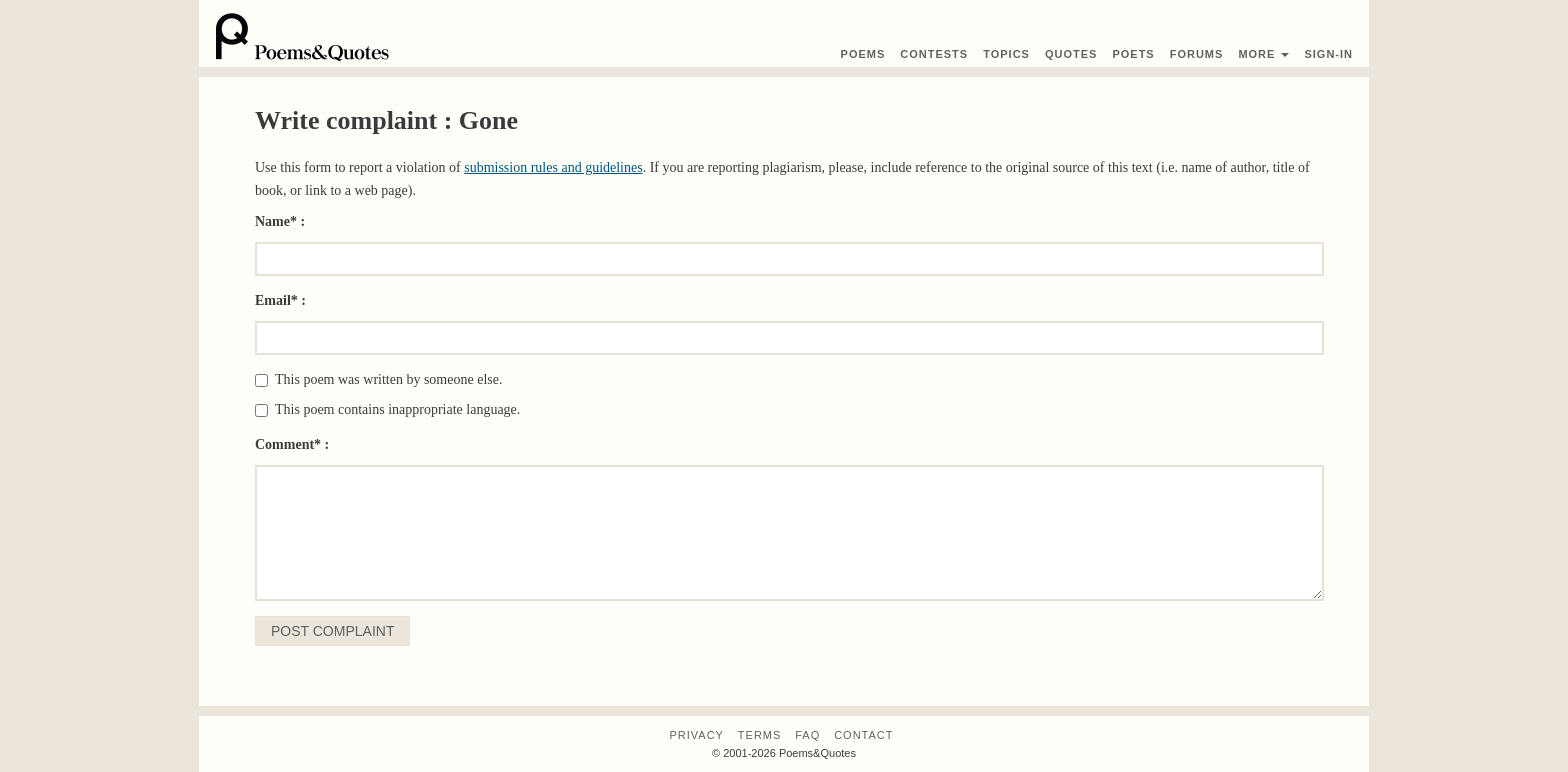 The image size is (1568, 772). I want to click on This poem was written by someone else., so click(378, 379).